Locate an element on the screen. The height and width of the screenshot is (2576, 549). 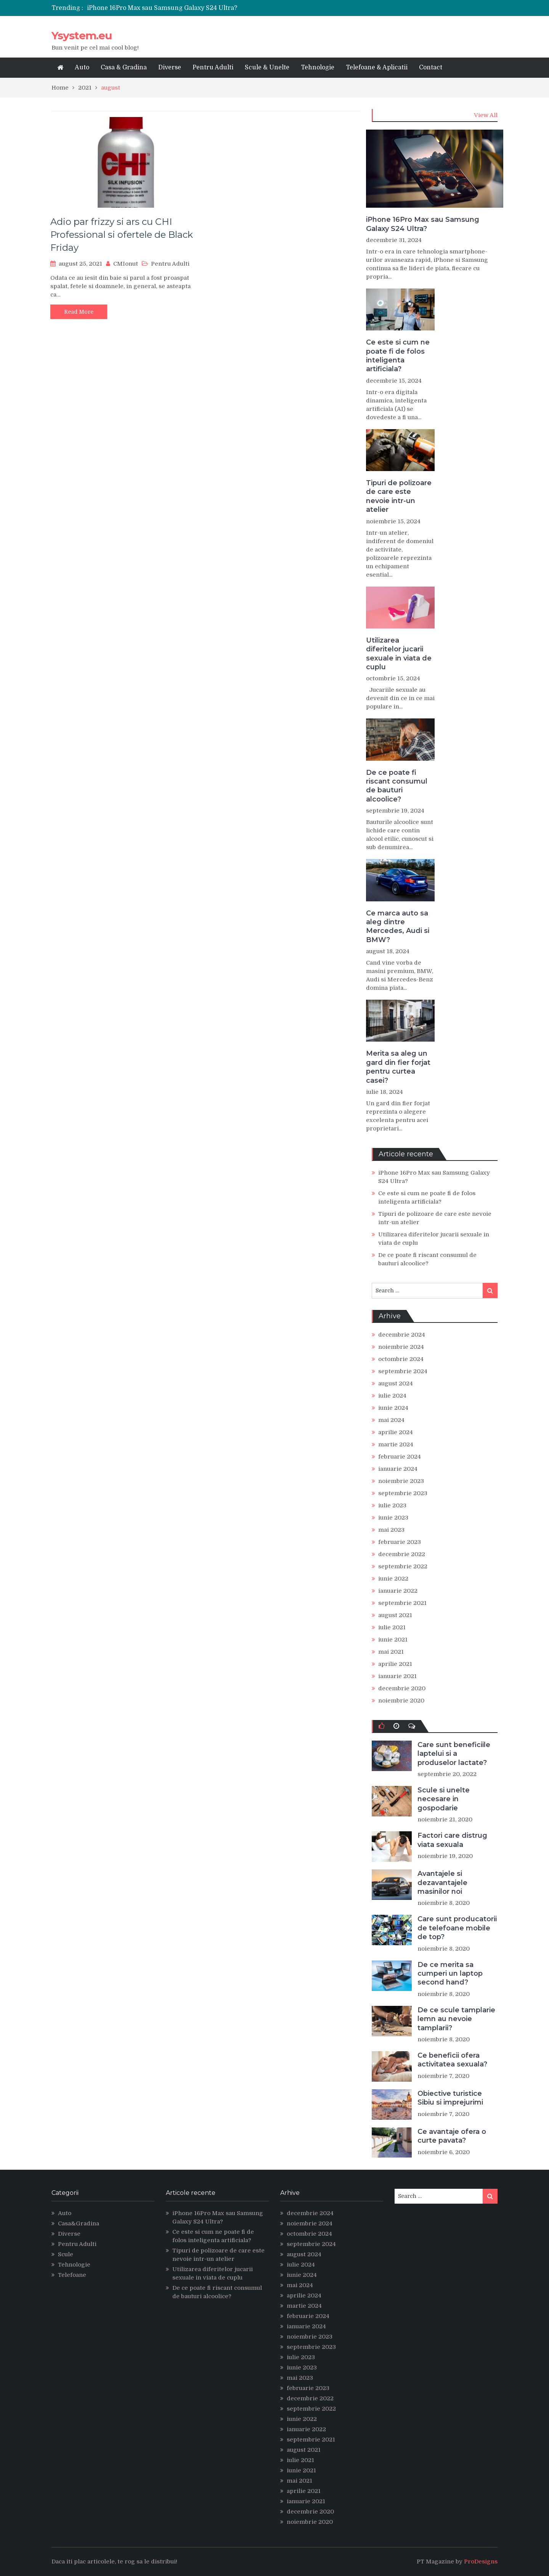
Ysystem.eu is located at coordinates (81, 35).